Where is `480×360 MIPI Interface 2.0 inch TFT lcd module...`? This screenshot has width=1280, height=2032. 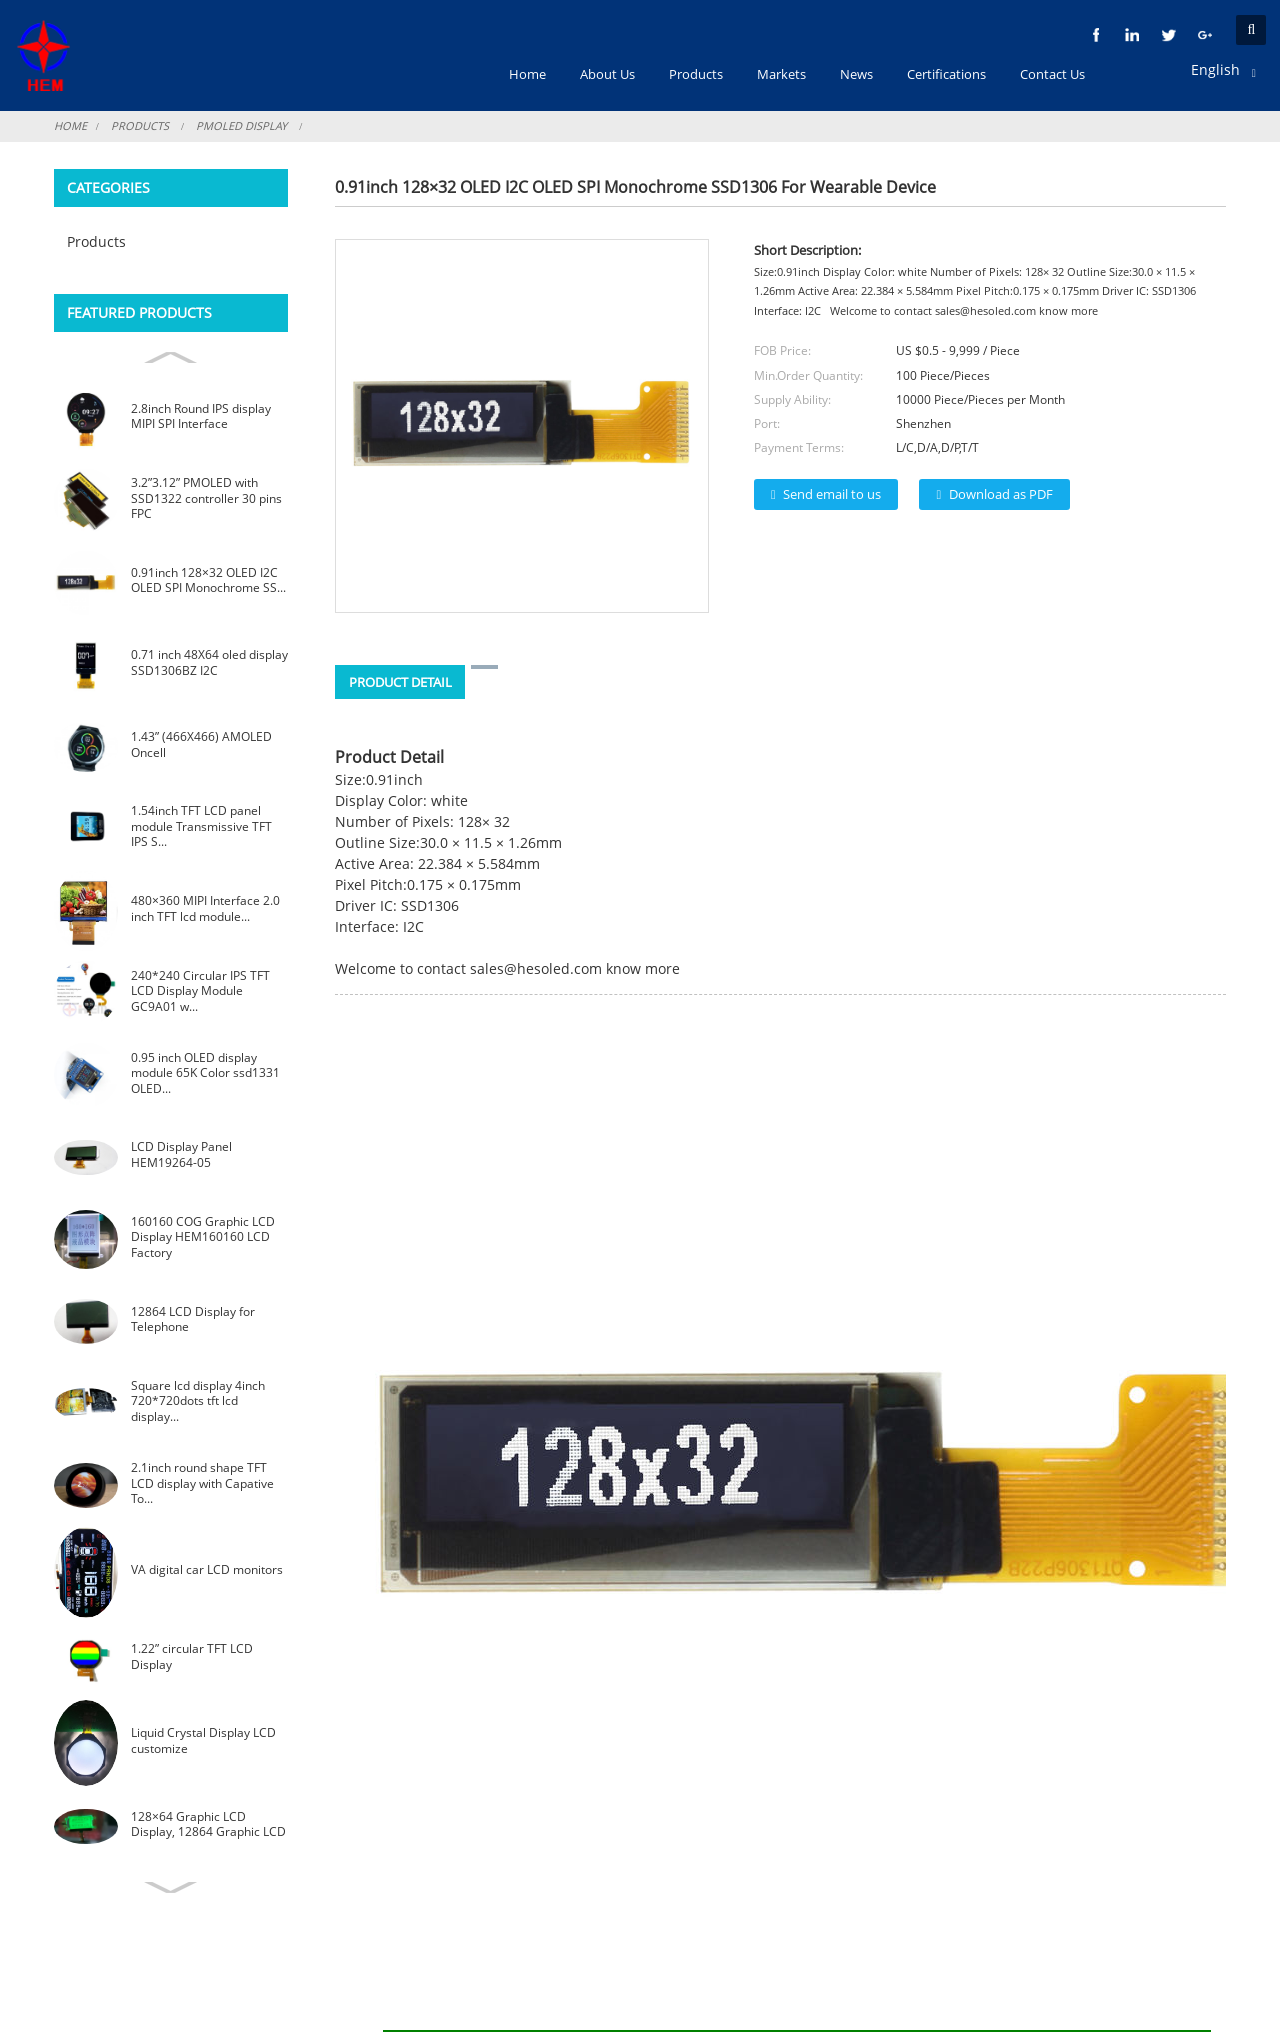
480×360 MIPI Interface 2.0 inch TFT lcd module... is located at coordinates (205, 908).